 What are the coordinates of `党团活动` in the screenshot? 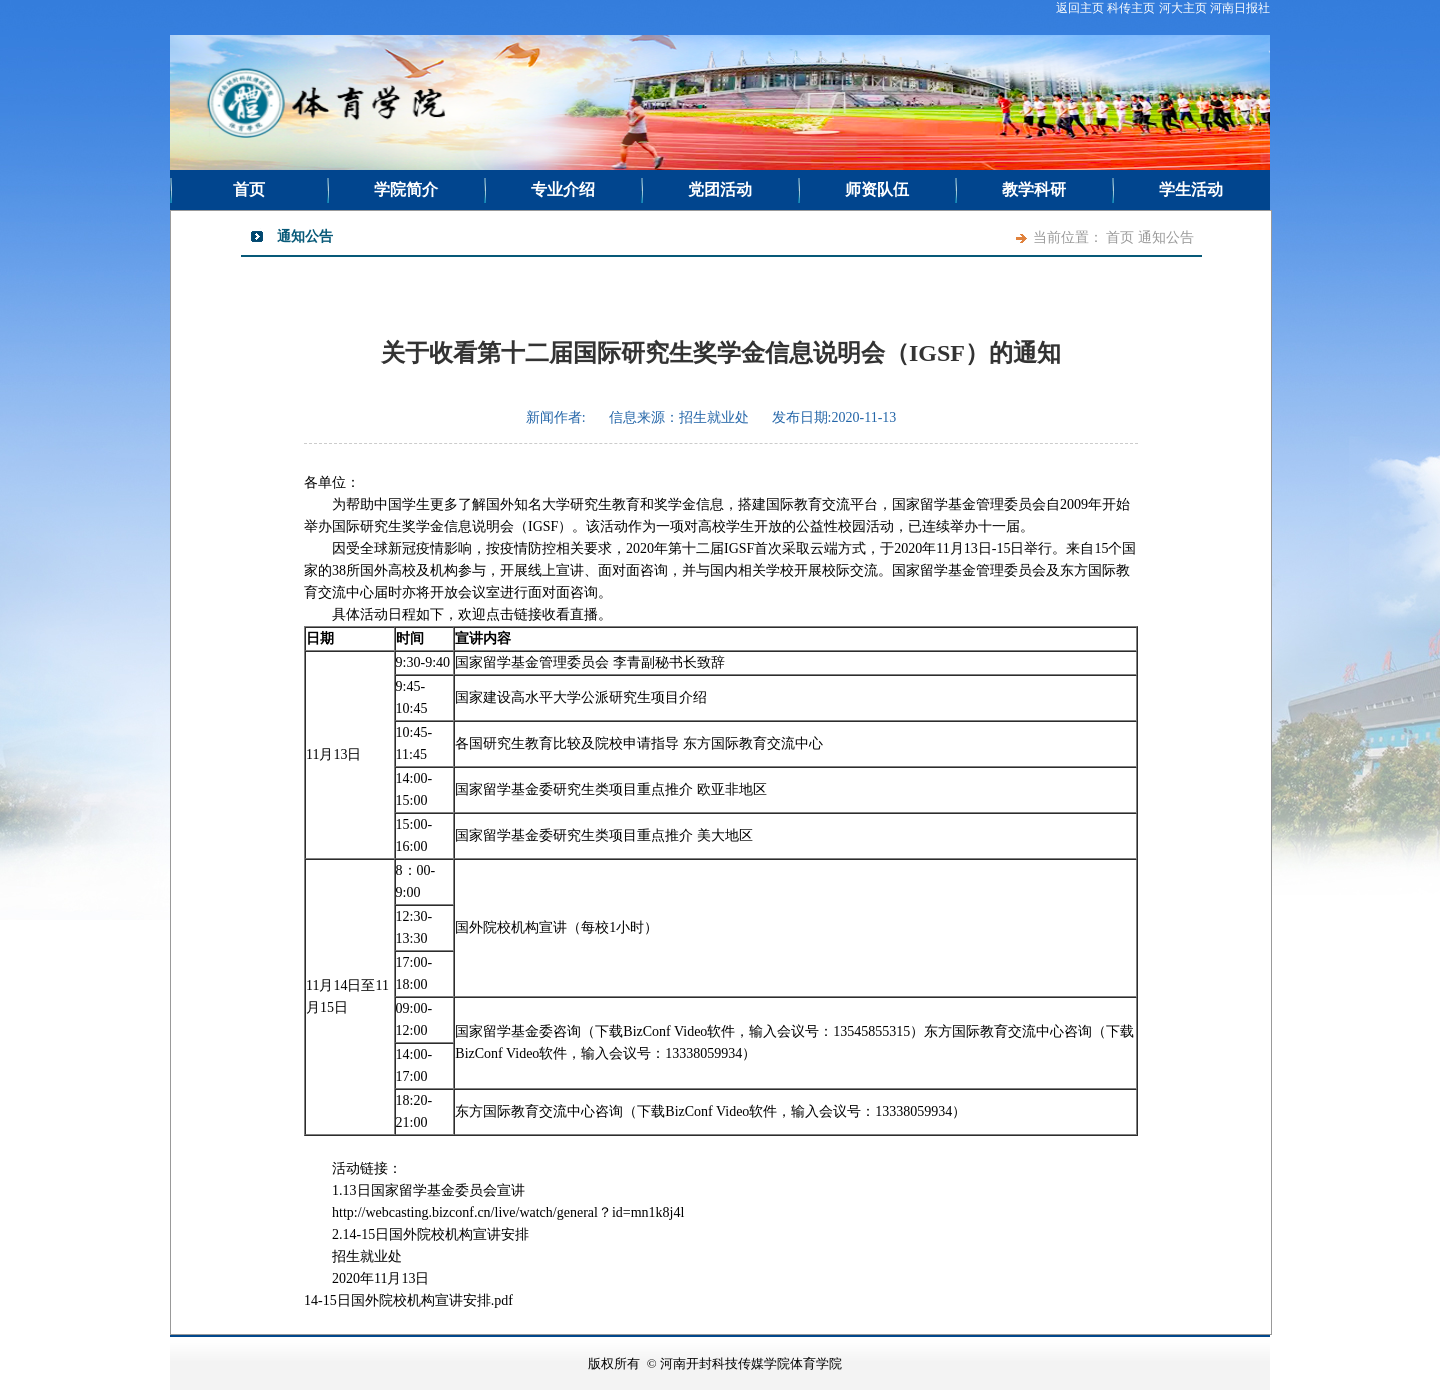 It's located at (720, 189).